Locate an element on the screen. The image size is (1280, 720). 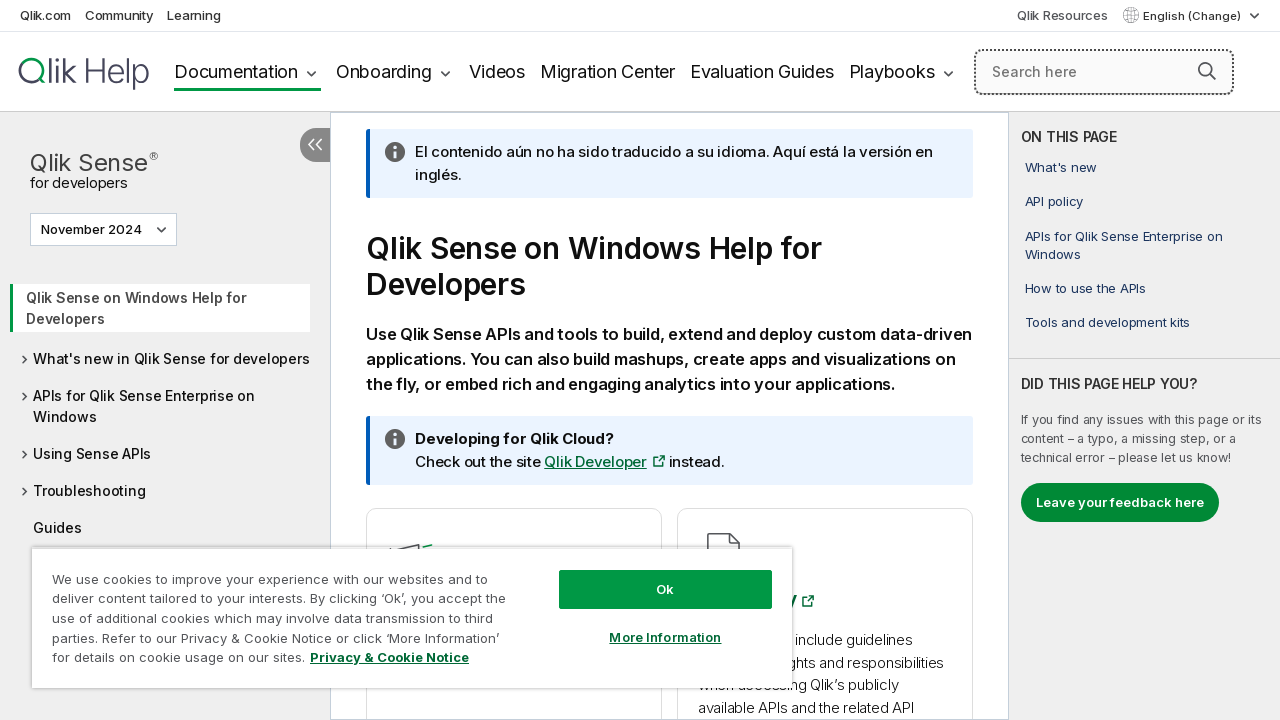
Qlik Sense is located at coordinates (94, 168).